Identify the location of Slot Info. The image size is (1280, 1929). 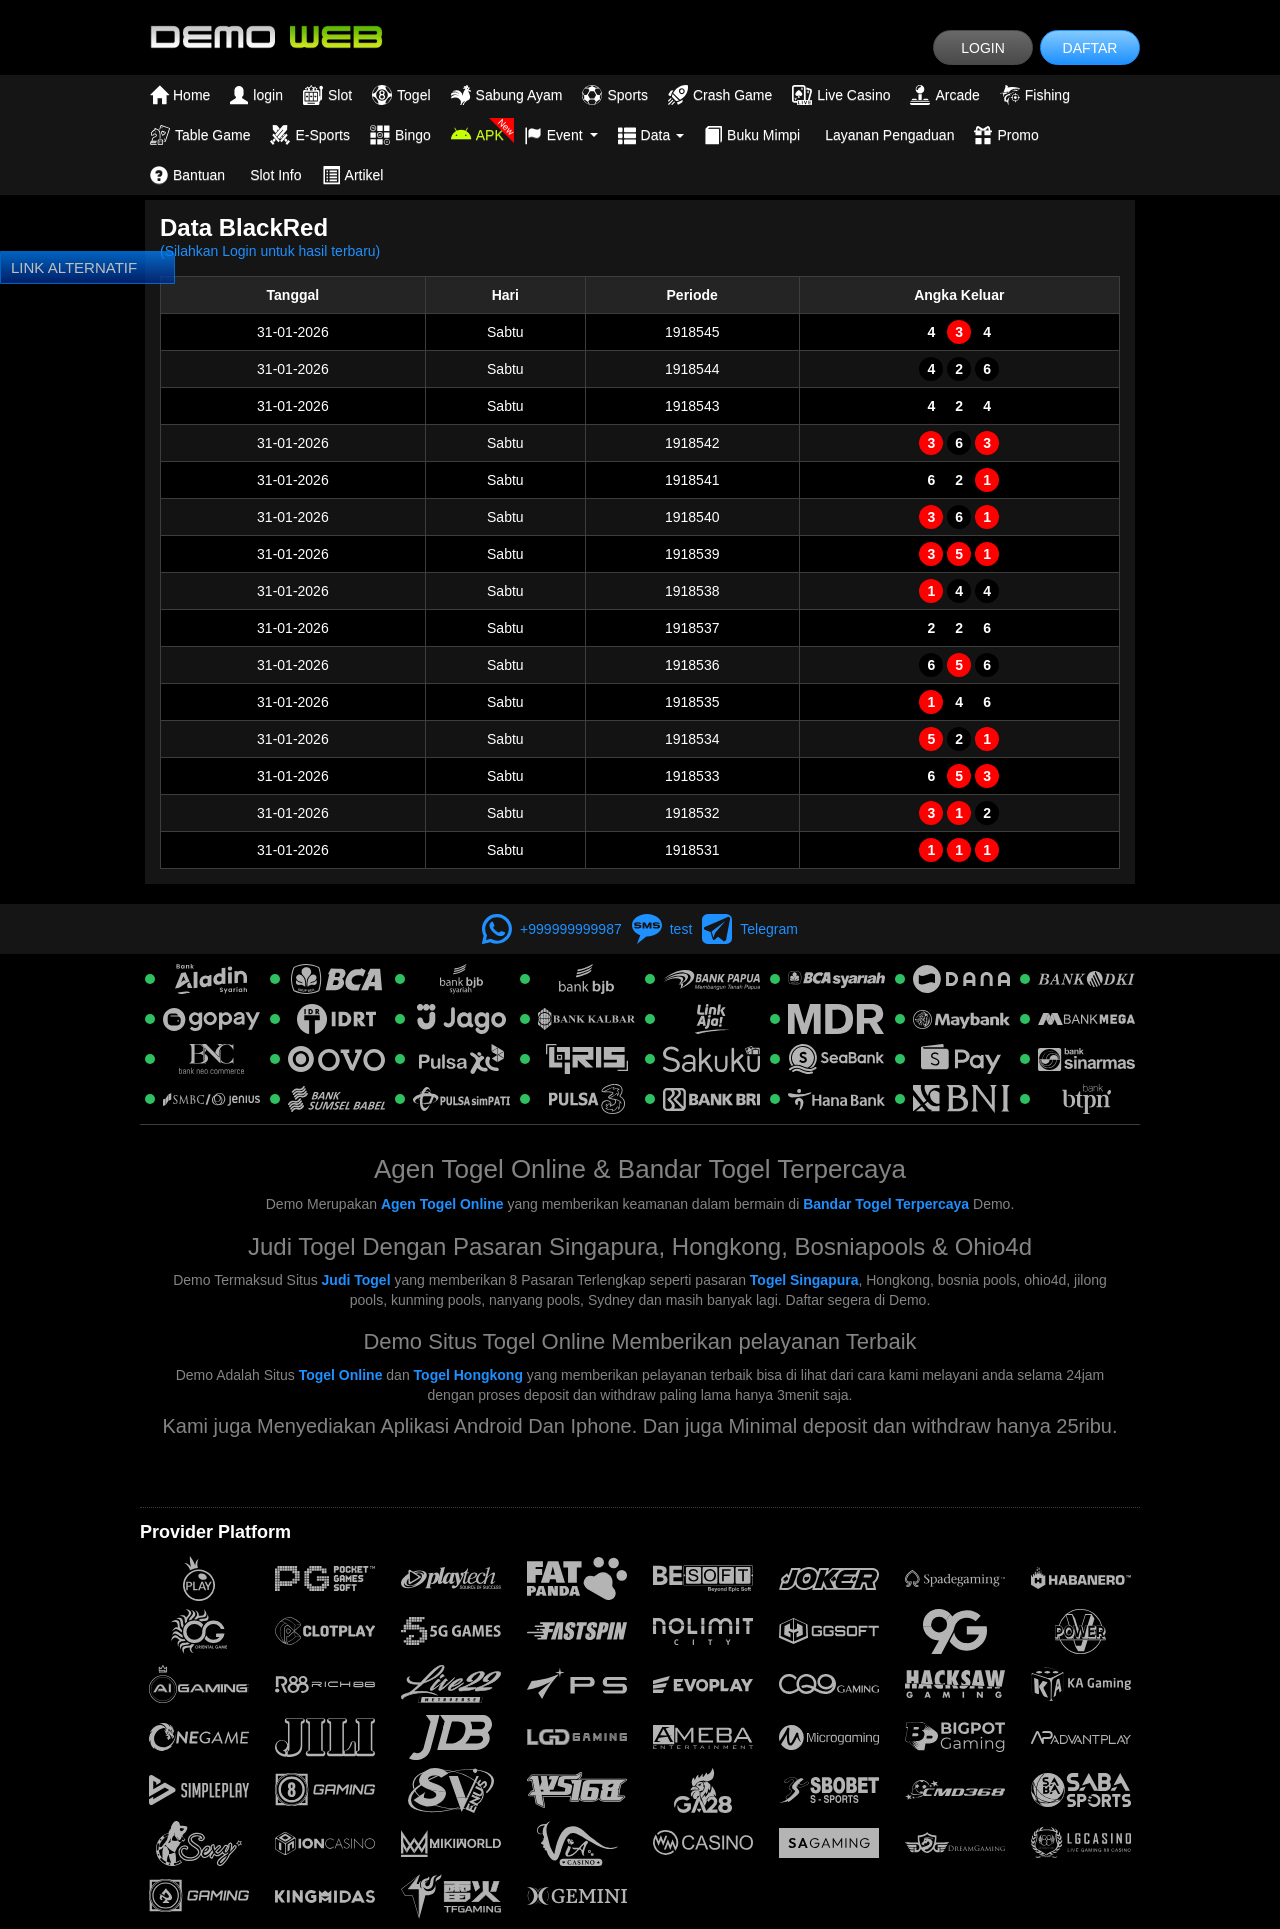
(275, 175).